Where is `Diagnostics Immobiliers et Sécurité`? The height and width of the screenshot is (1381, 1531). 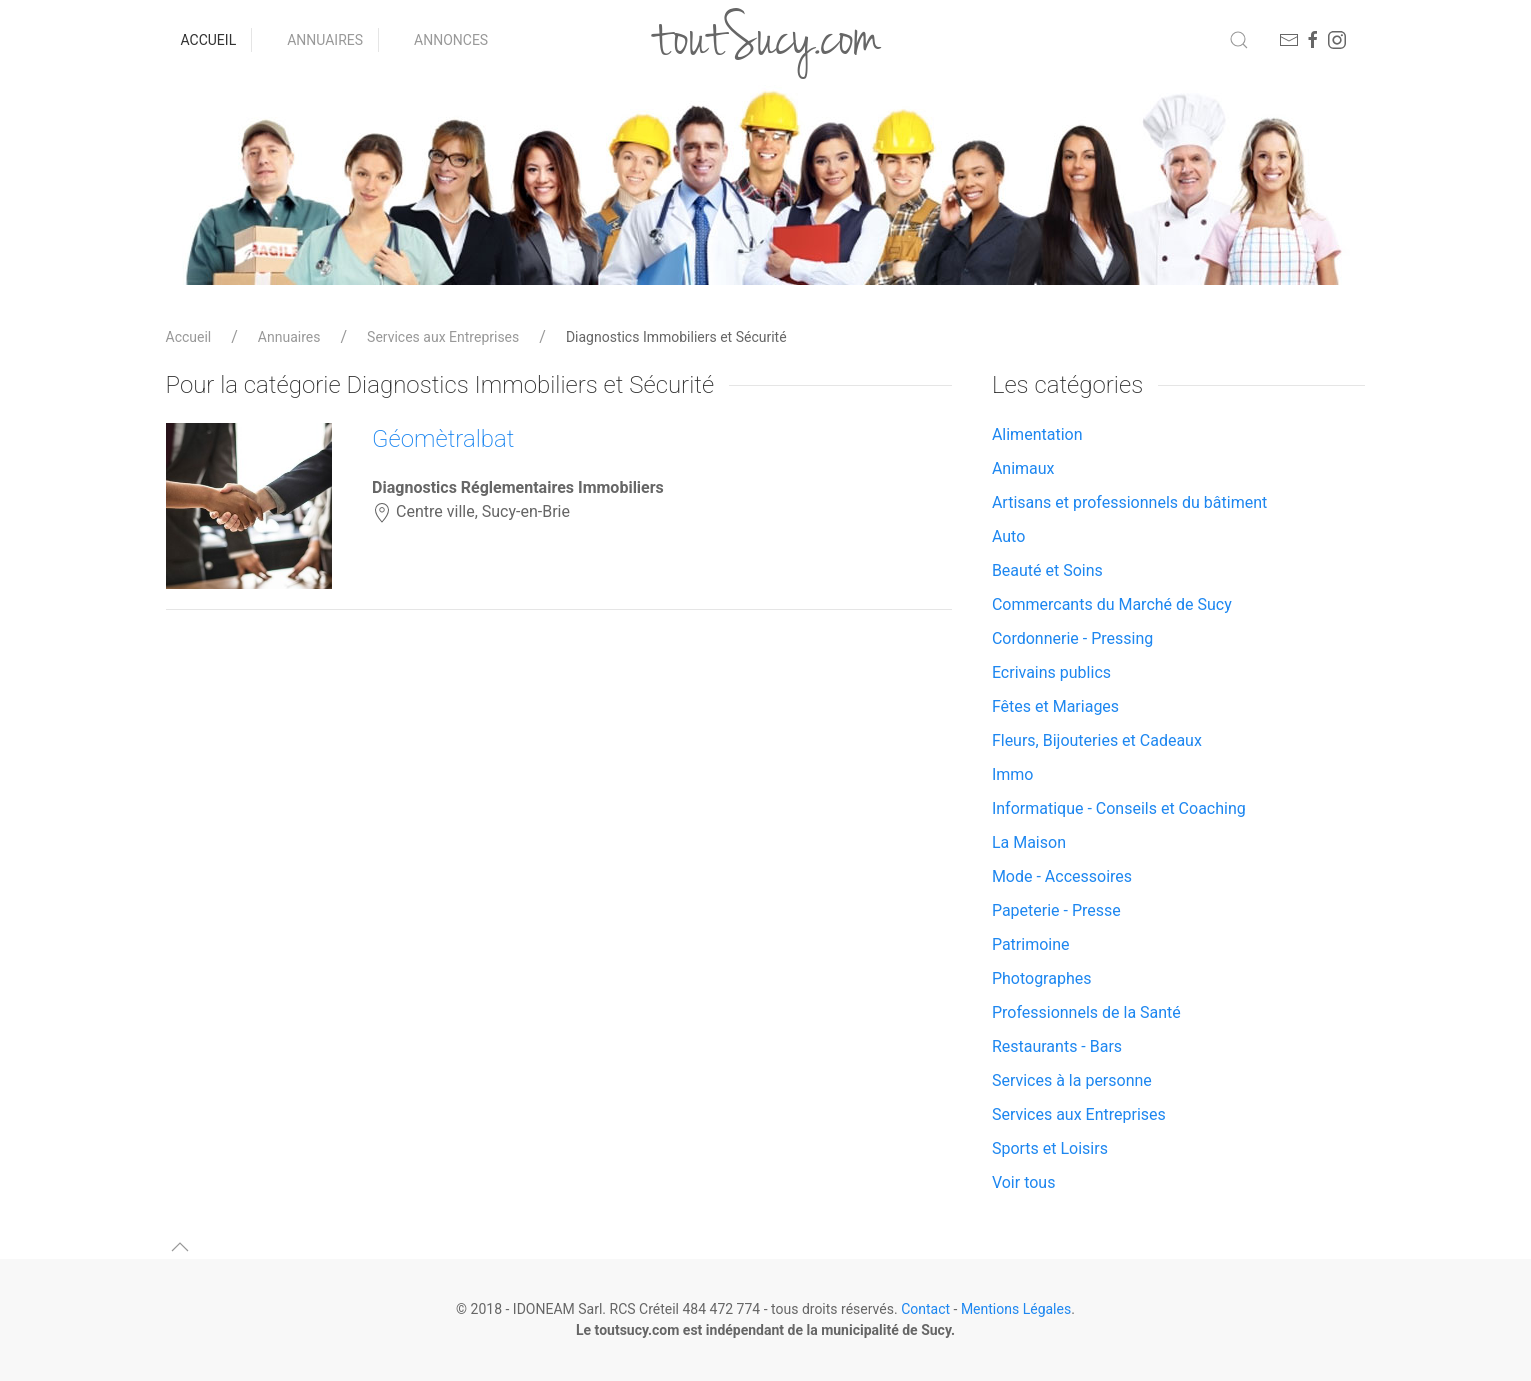
Diagnostics Immobiliers et Sécurité is located at coordinates (676, 337).